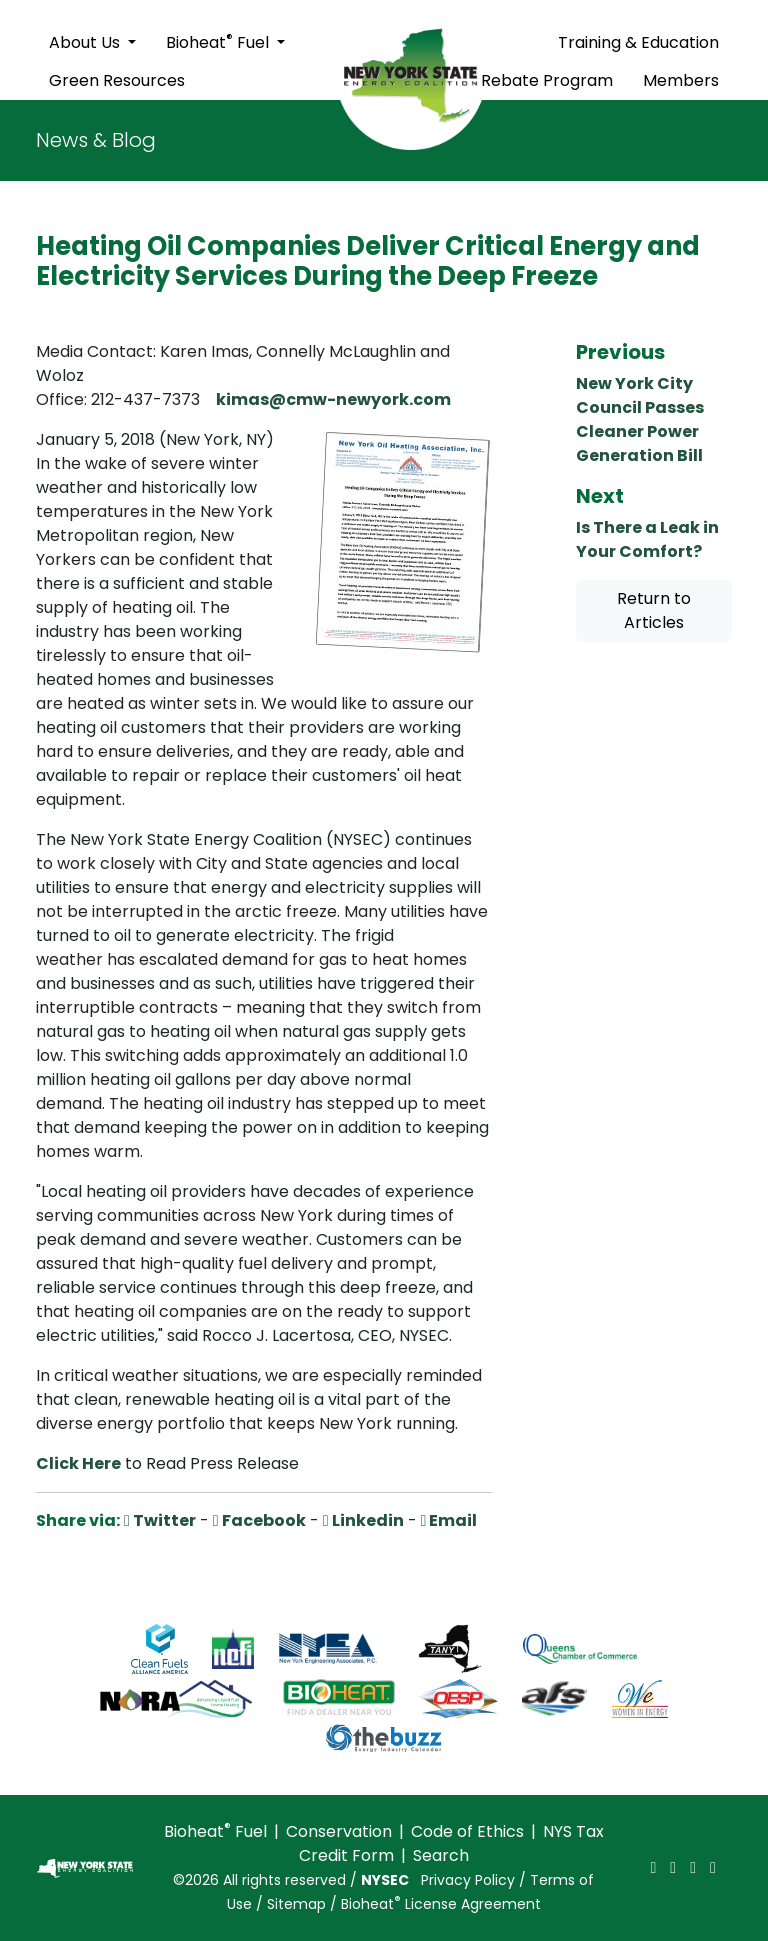 This screenshot has width=768, height=1941. Describe the element at coordinates (333, 399) in the screenshot. I see `kimas@cmw-newyork.com` at that location.